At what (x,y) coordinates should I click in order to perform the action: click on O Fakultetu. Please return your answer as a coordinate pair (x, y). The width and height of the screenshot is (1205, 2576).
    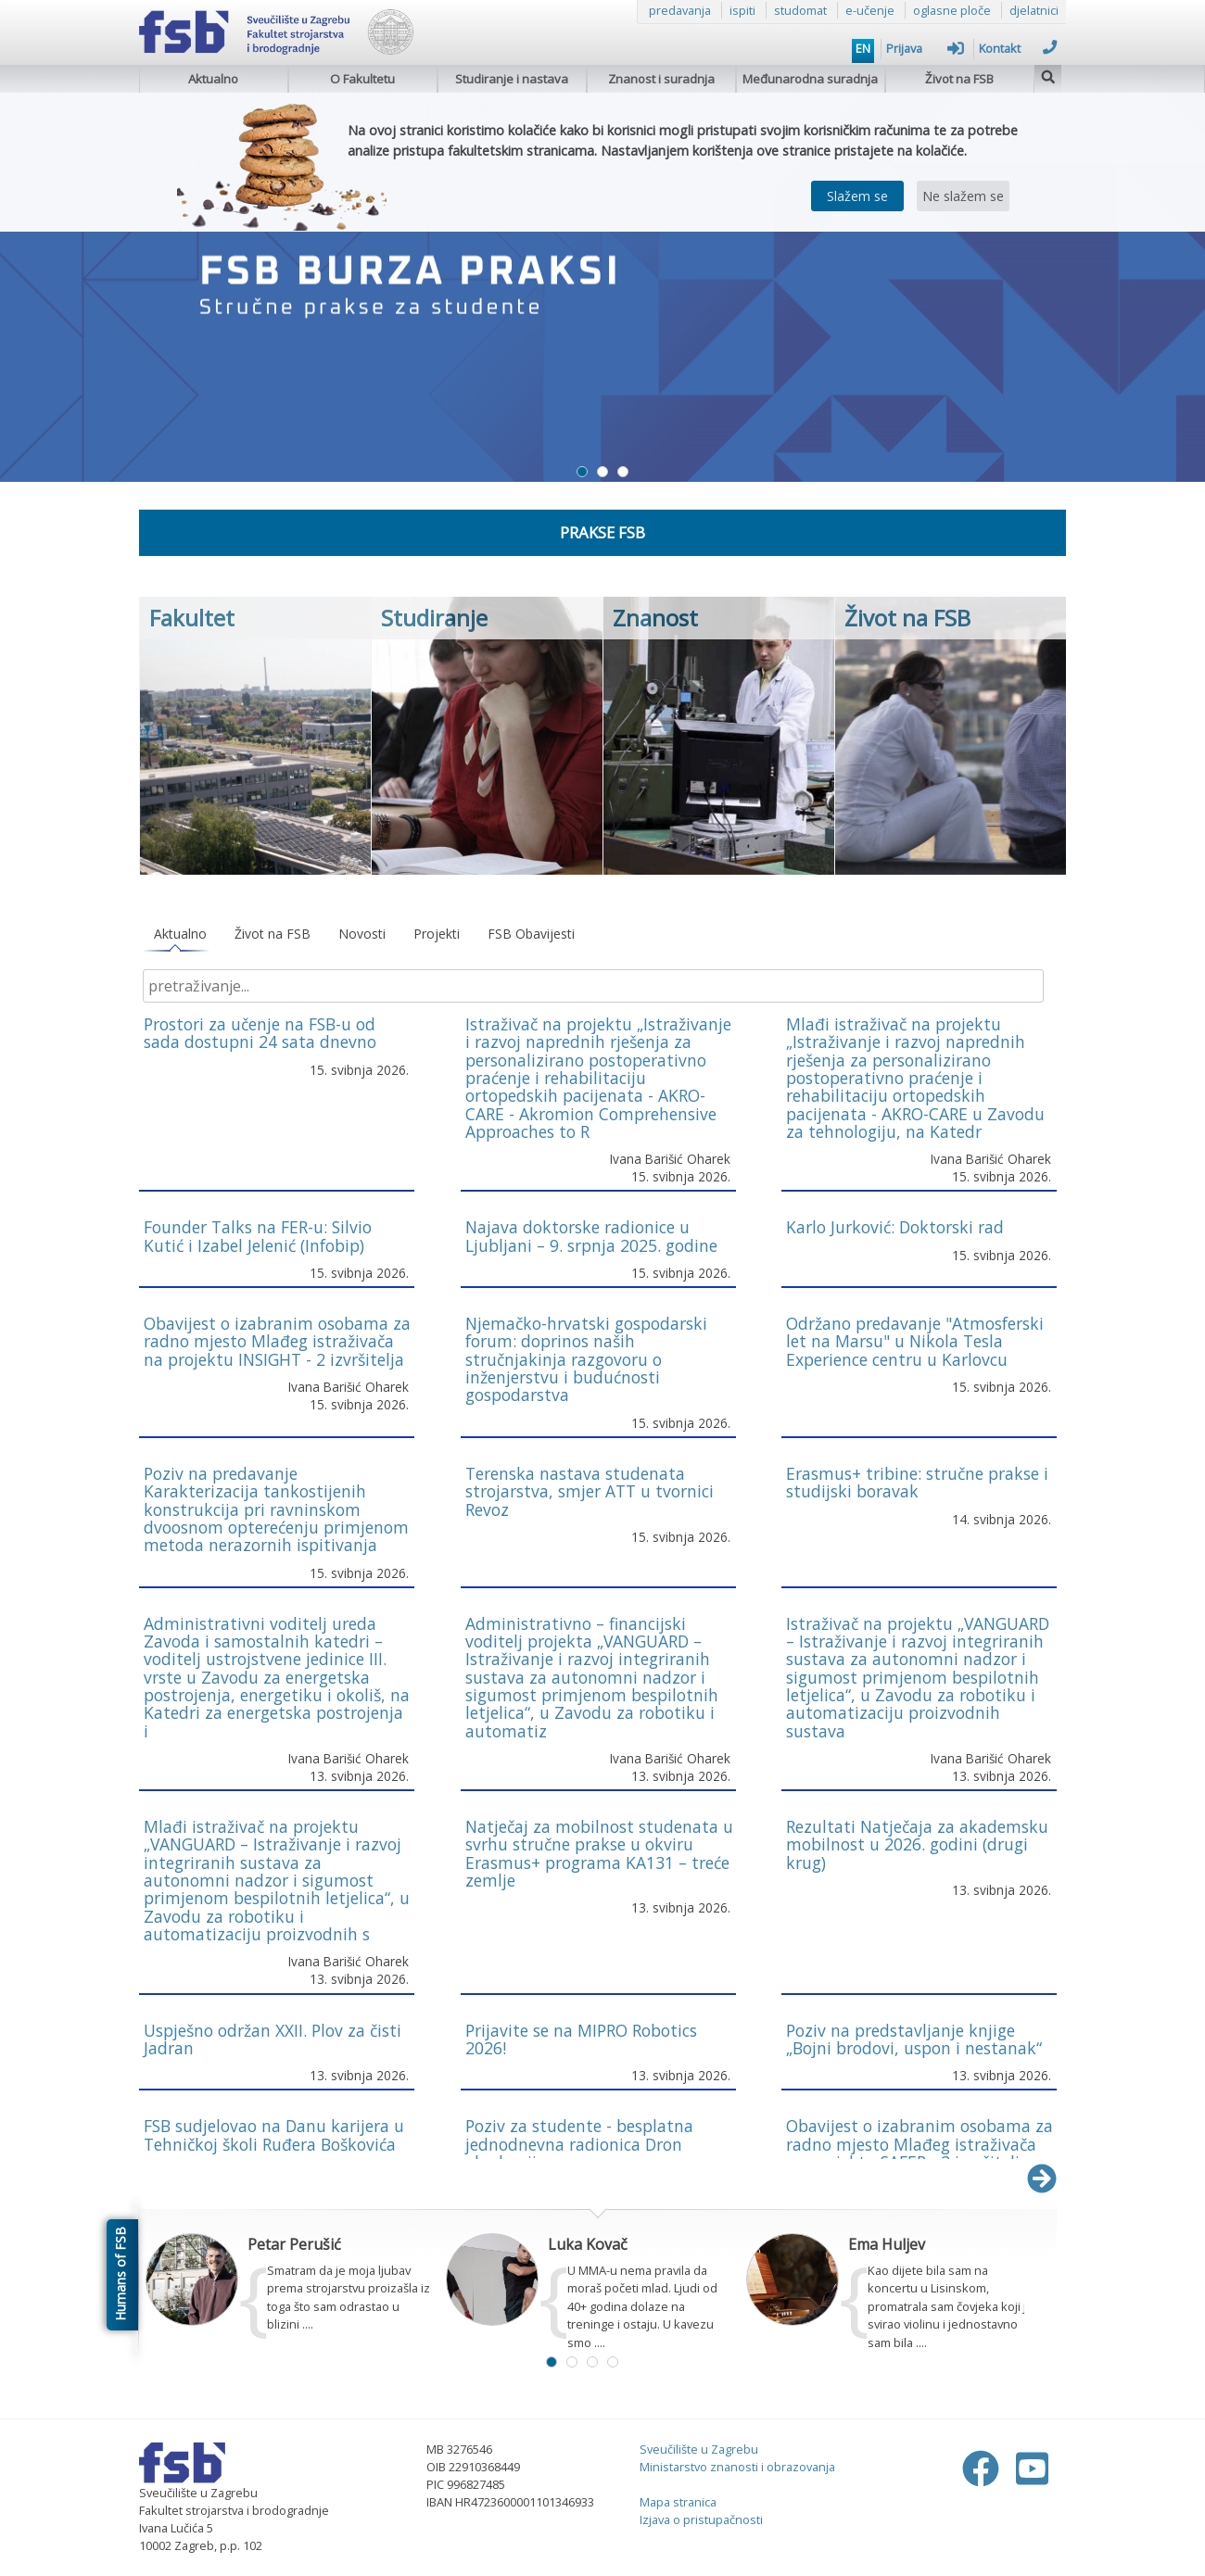
    Looking at the image, I should click on (362, 78).